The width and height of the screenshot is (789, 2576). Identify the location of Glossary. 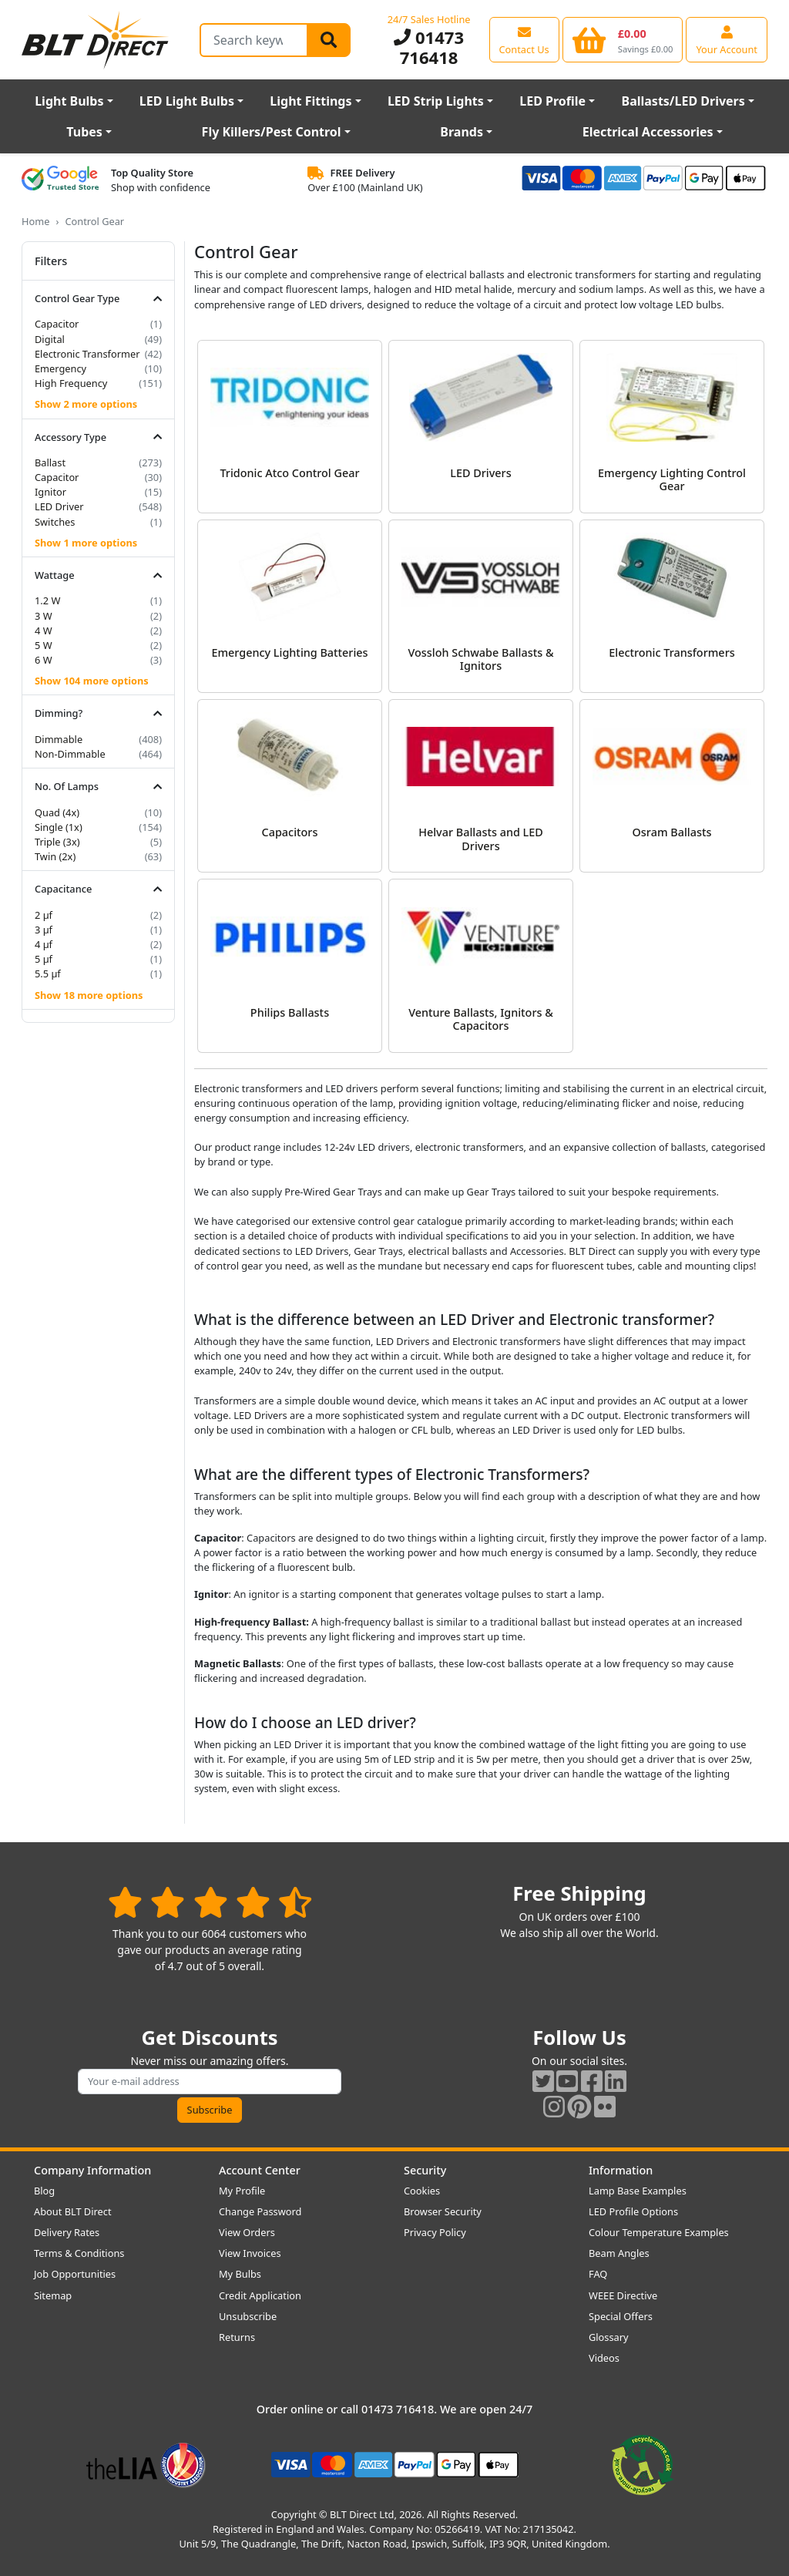
(609, 2337).